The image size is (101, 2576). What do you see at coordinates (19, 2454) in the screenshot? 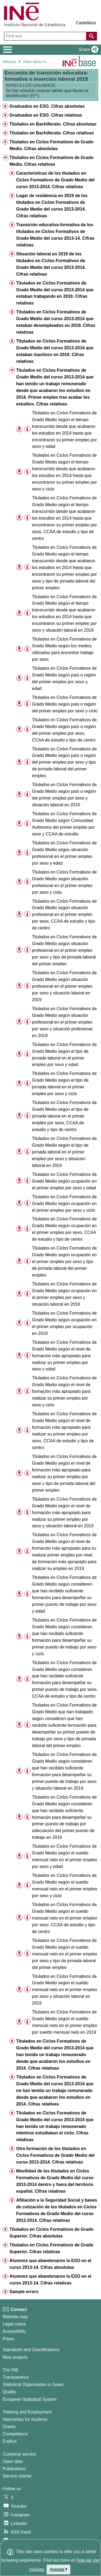
I see `Customer service` at bounding box center [19, 2454].